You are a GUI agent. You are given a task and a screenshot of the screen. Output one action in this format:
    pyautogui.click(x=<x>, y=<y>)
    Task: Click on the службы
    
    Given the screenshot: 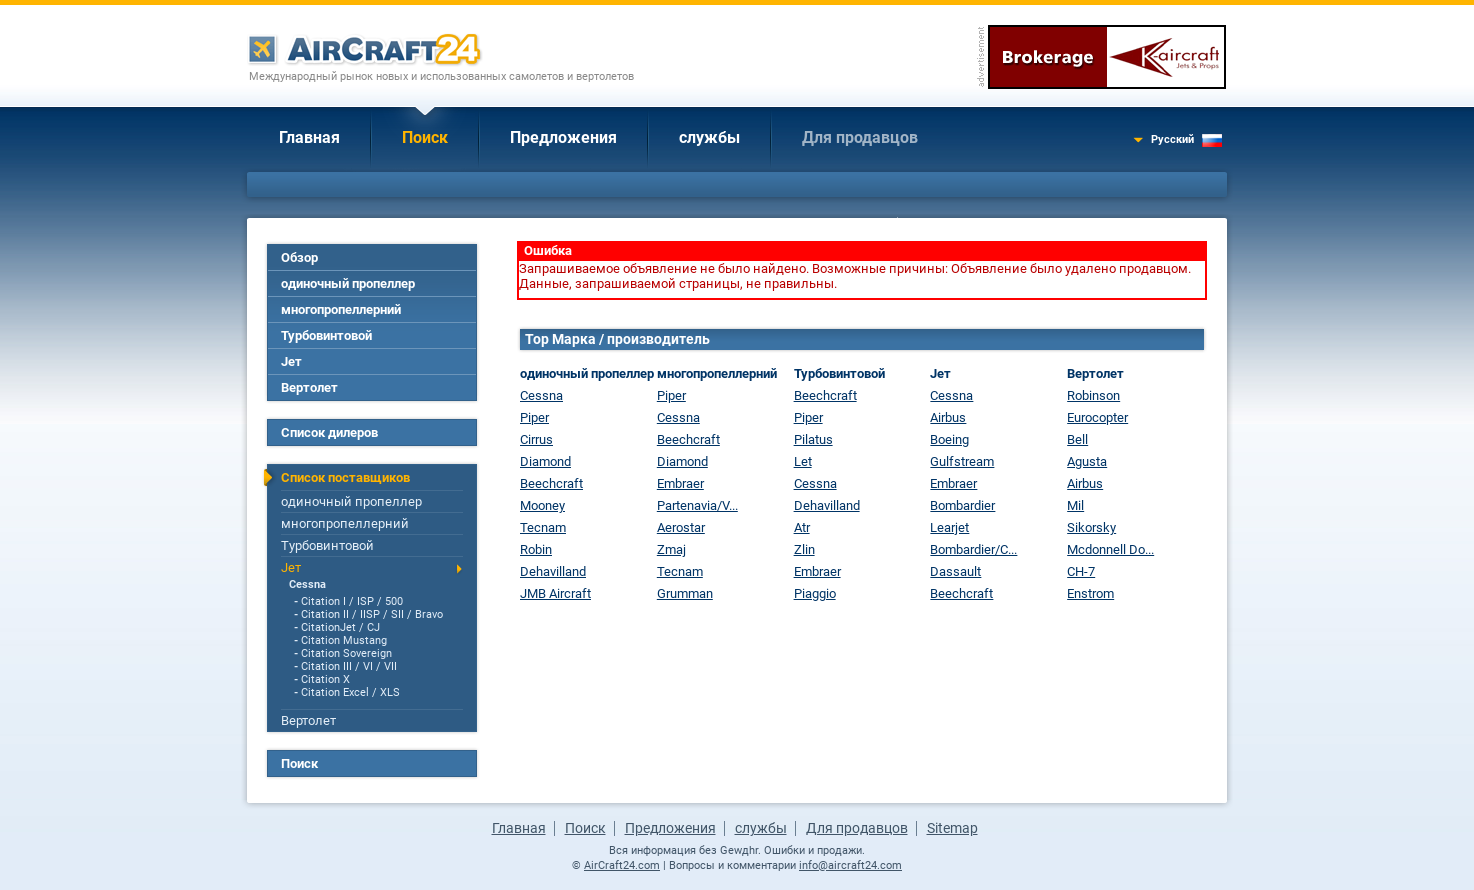 What is the action you would take?
    pyautogui.click(x=709, y=137)
    